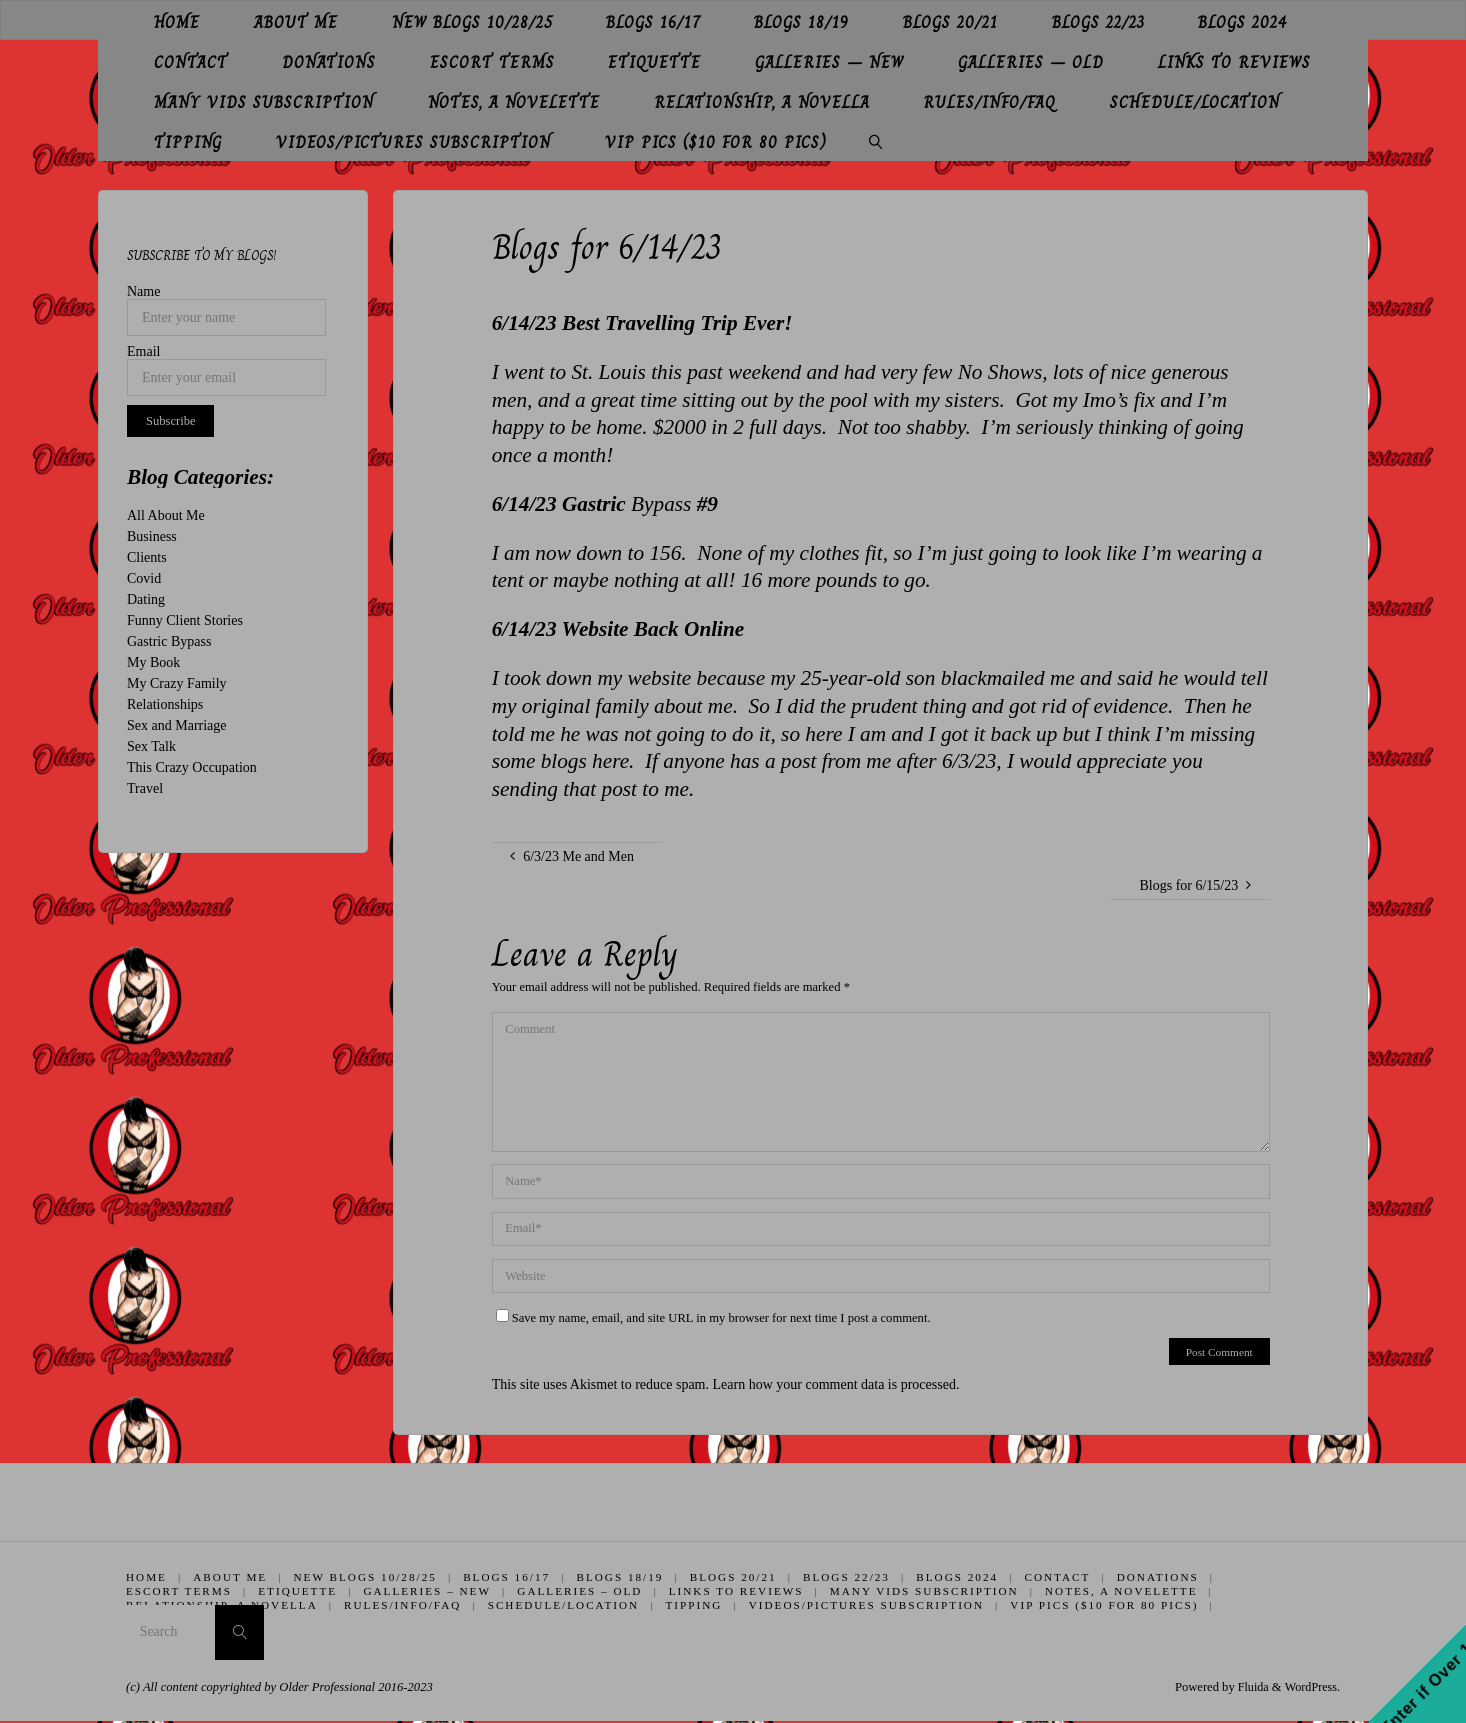  What do you see at coordinates (848, 1577) in the screenshot?
I see `Blogs 22/23` at bounding box center [848, 1577].